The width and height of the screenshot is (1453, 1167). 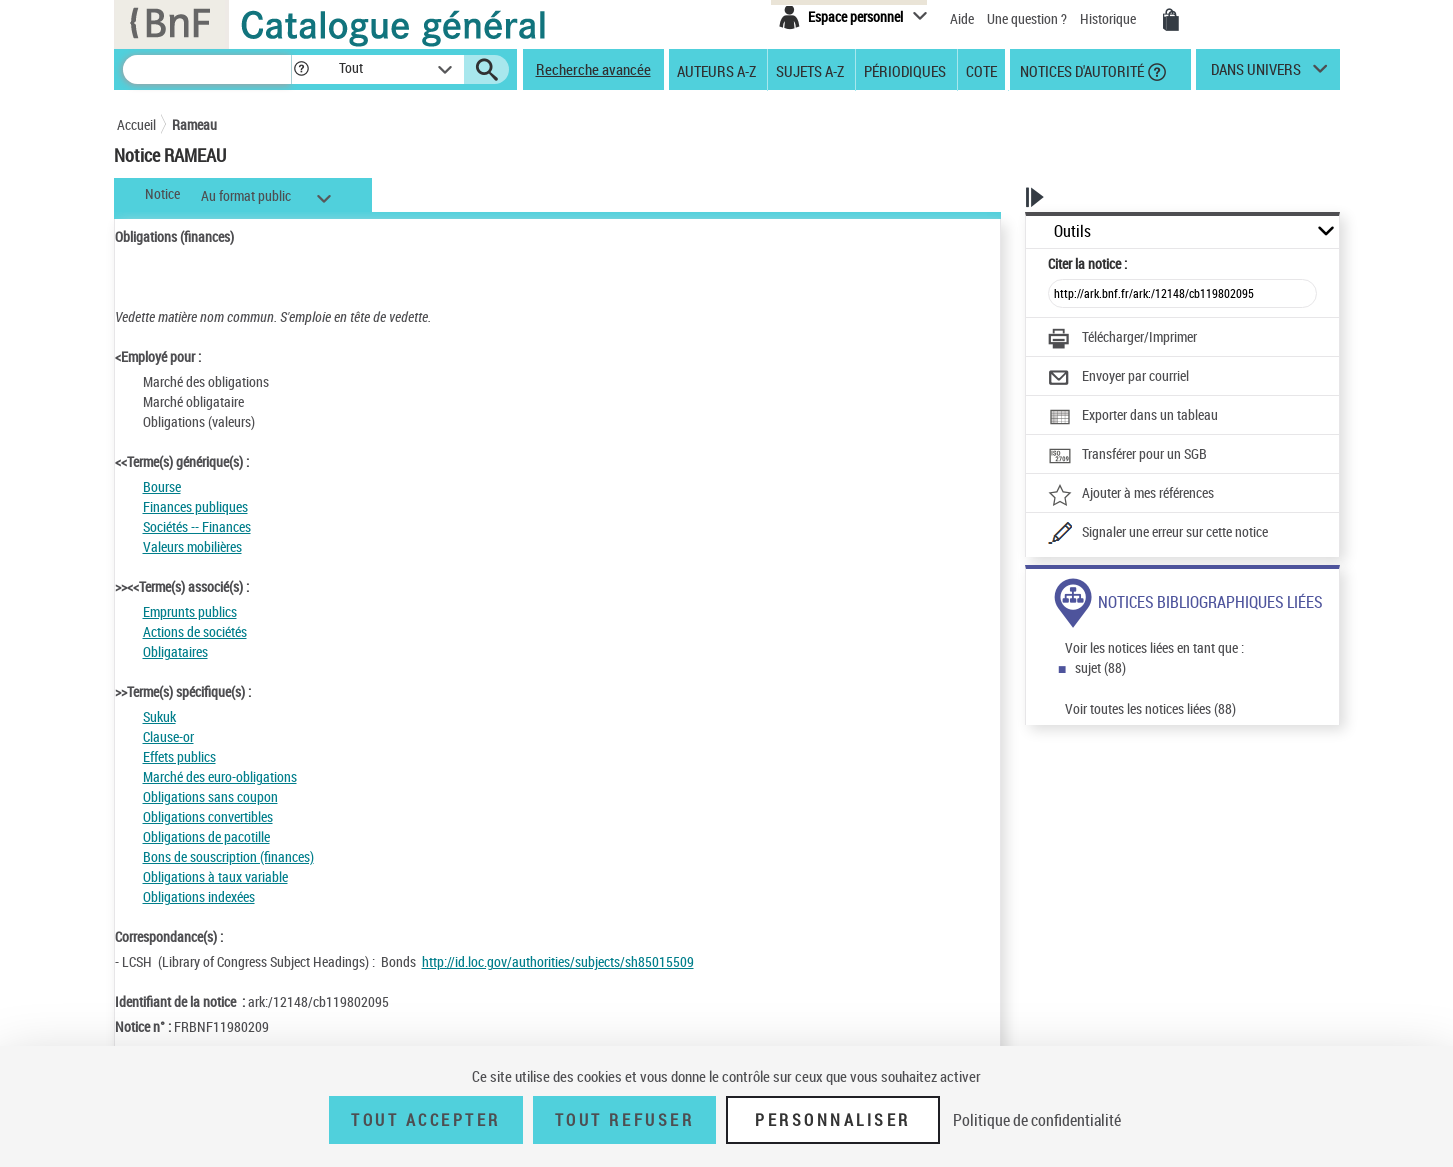 What do you see at coordinates (162, 486) in the screenshot?
I see `Bourse` at bounding box center [162, 486].